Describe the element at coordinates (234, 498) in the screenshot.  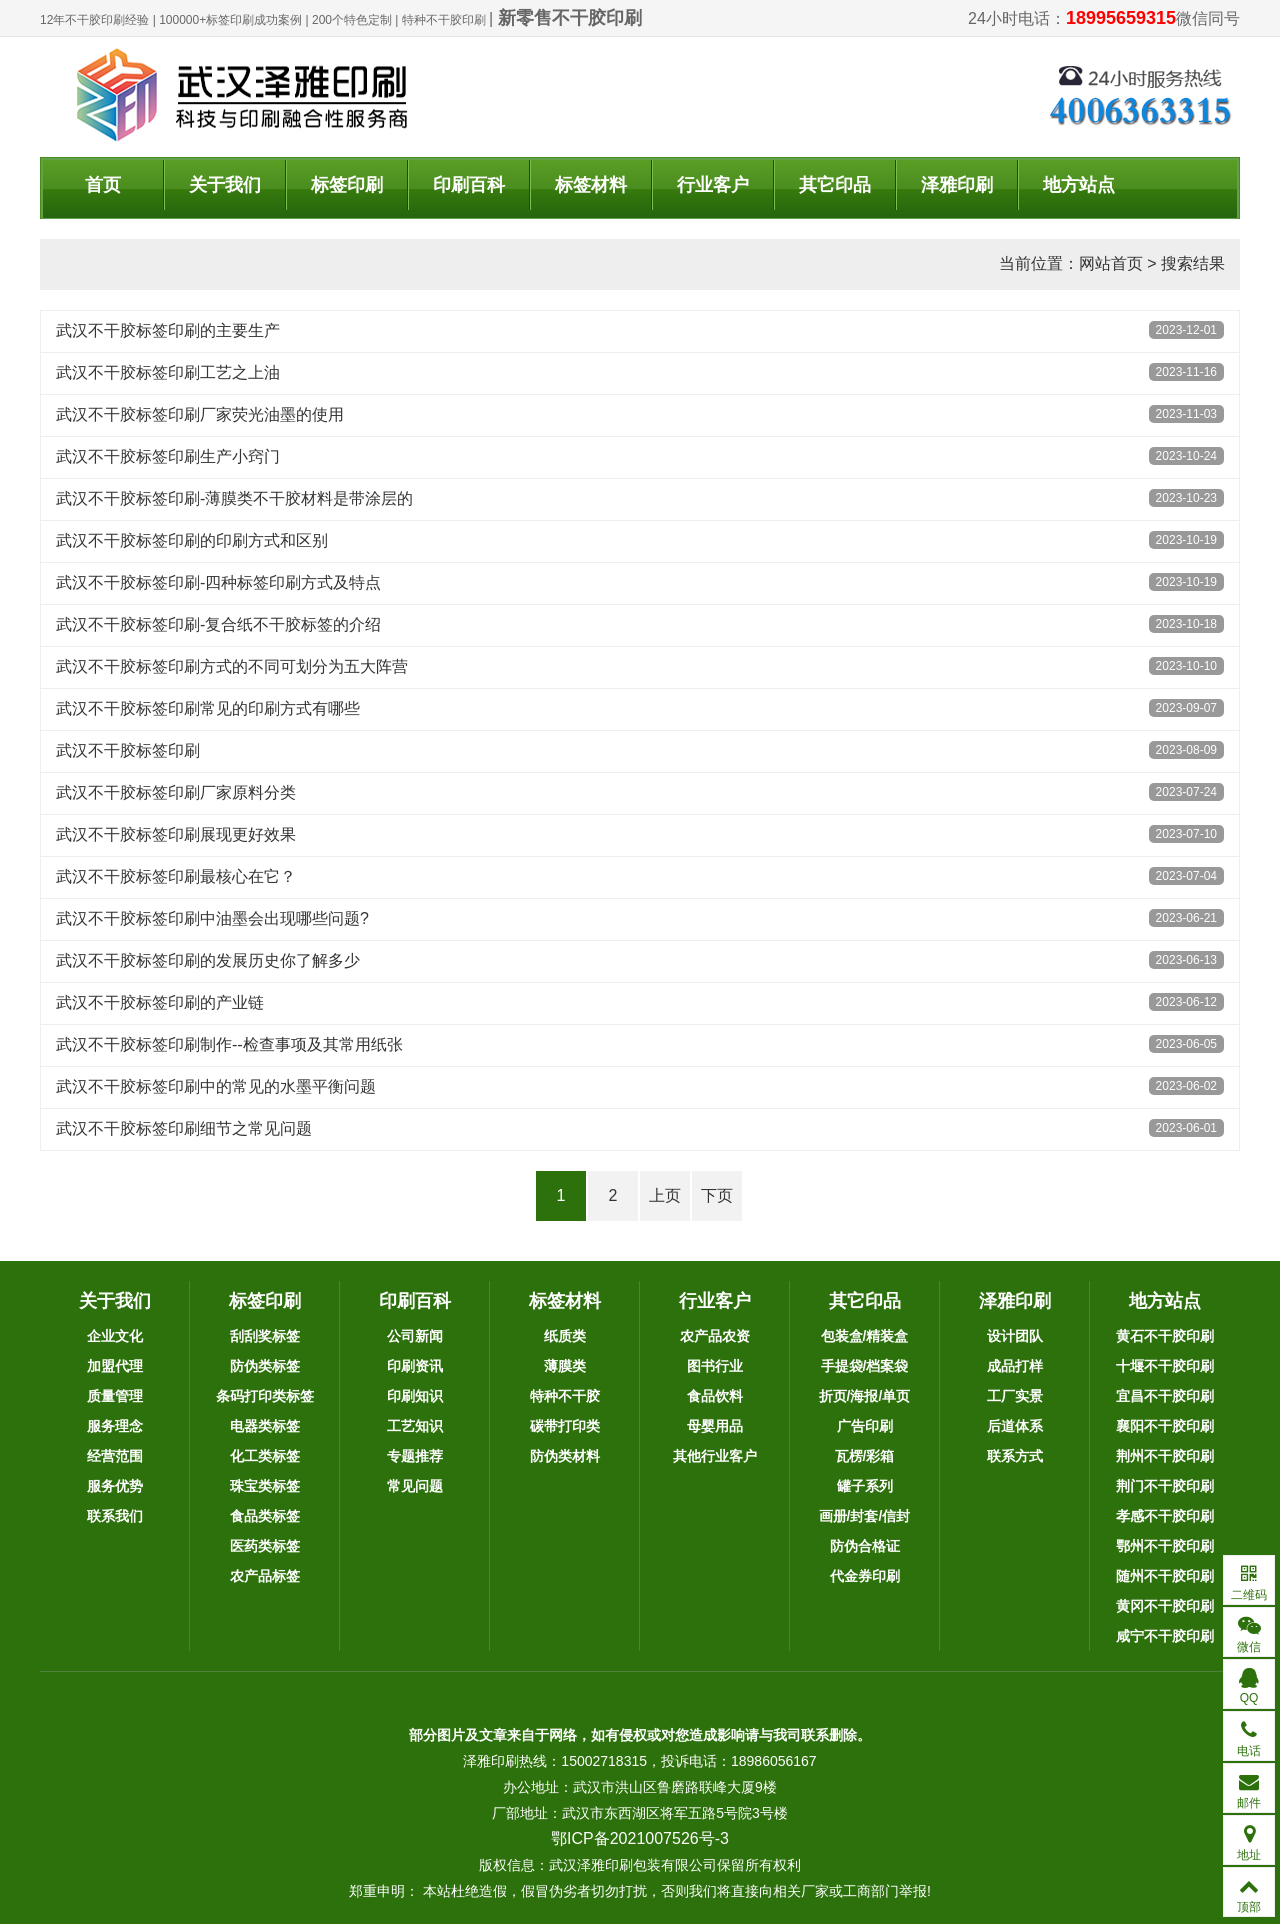
I see `武汉不干胶标签印刷-薄膜类不干胶材料是带涂层的` at that location.